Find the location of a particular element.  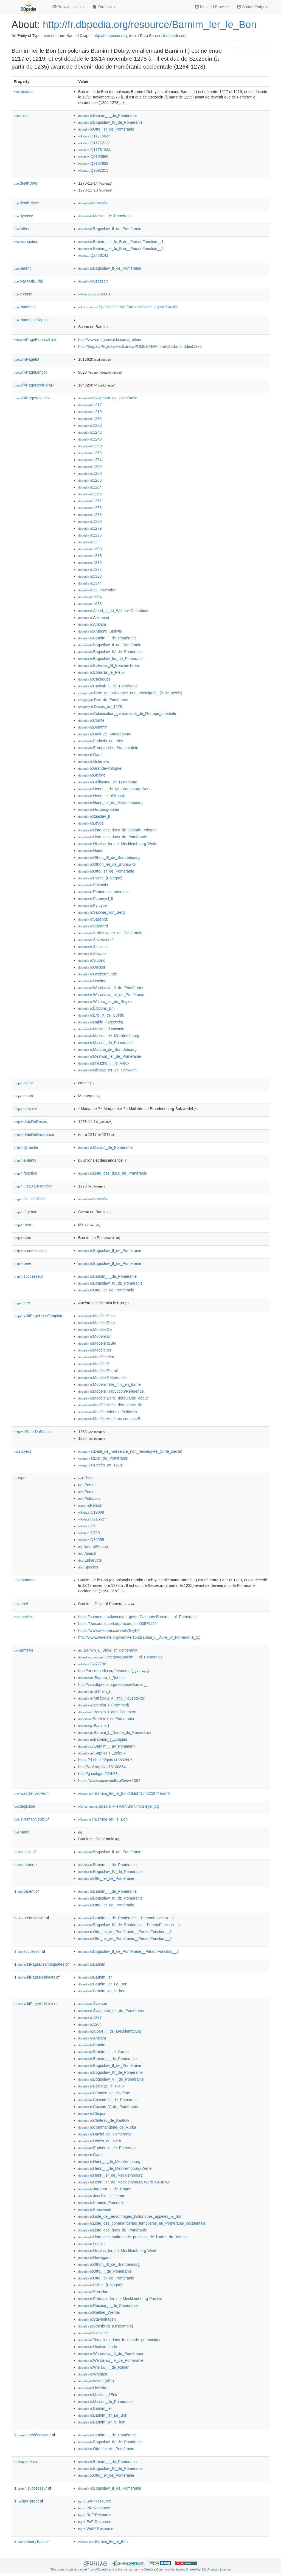

:Goleniów is located at coordinates (93, 761).